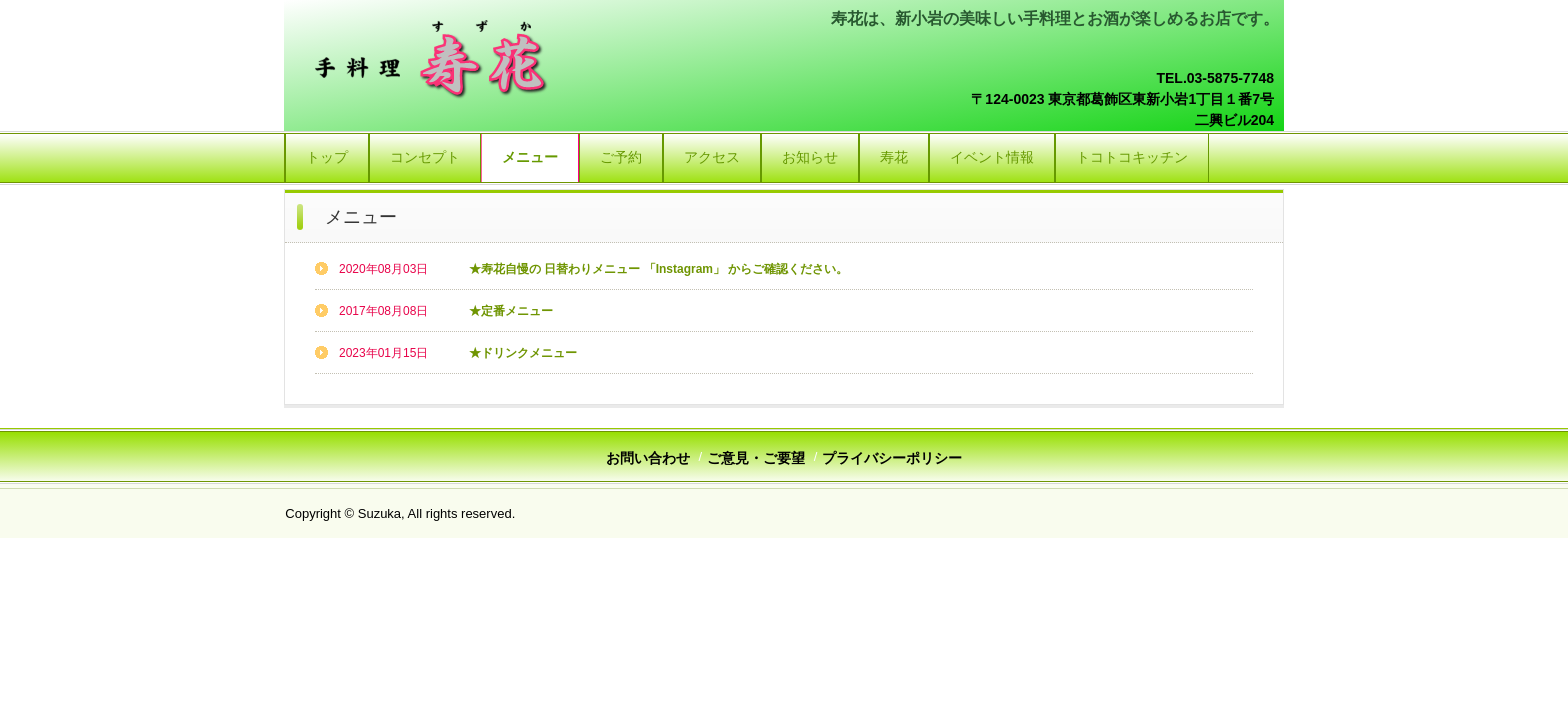  Describe the element at coordinates (327, 157) in the screenshot. I see `トップ` at that location.